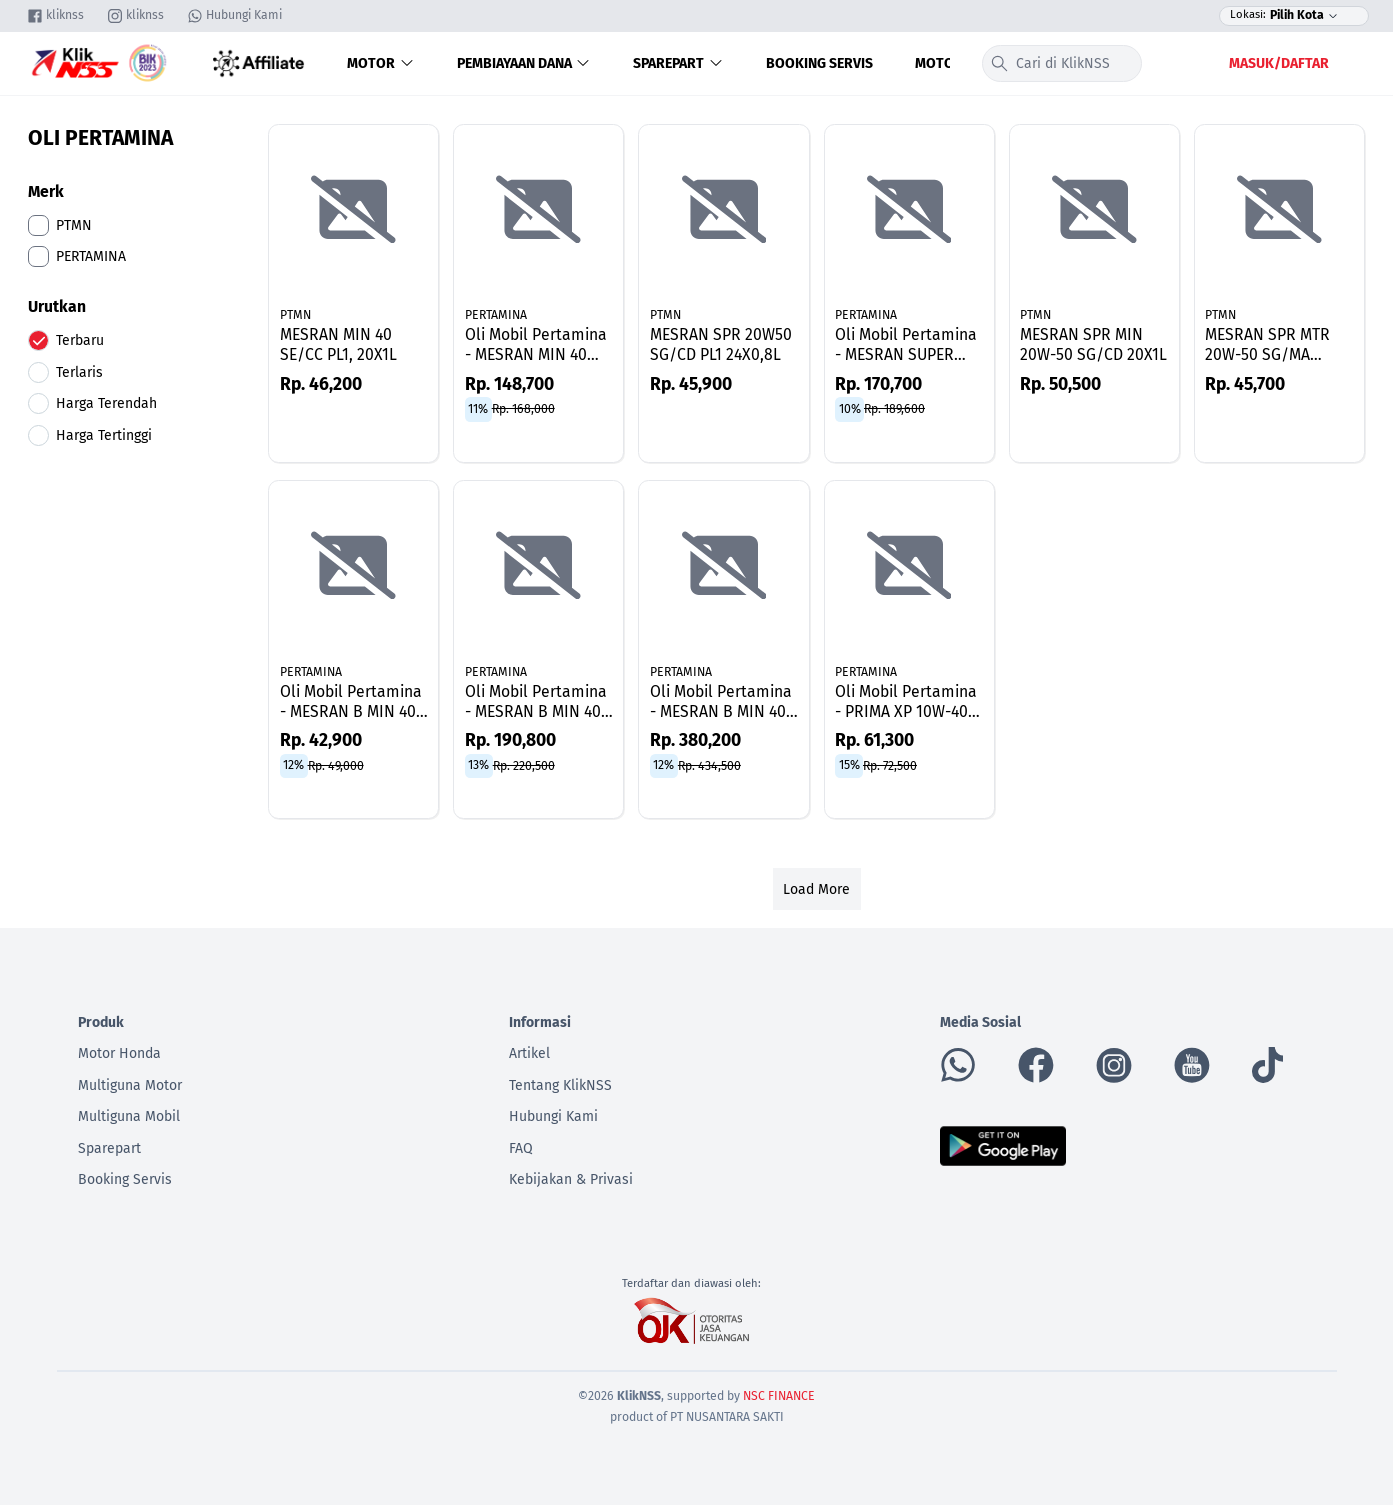 Image resolution: width=1393 pixels, height=1505 pixels. What do you see at coordinates (336, 765) in the screenshot?
I see `Rp. 49,000` at bounding box center [336, 765].